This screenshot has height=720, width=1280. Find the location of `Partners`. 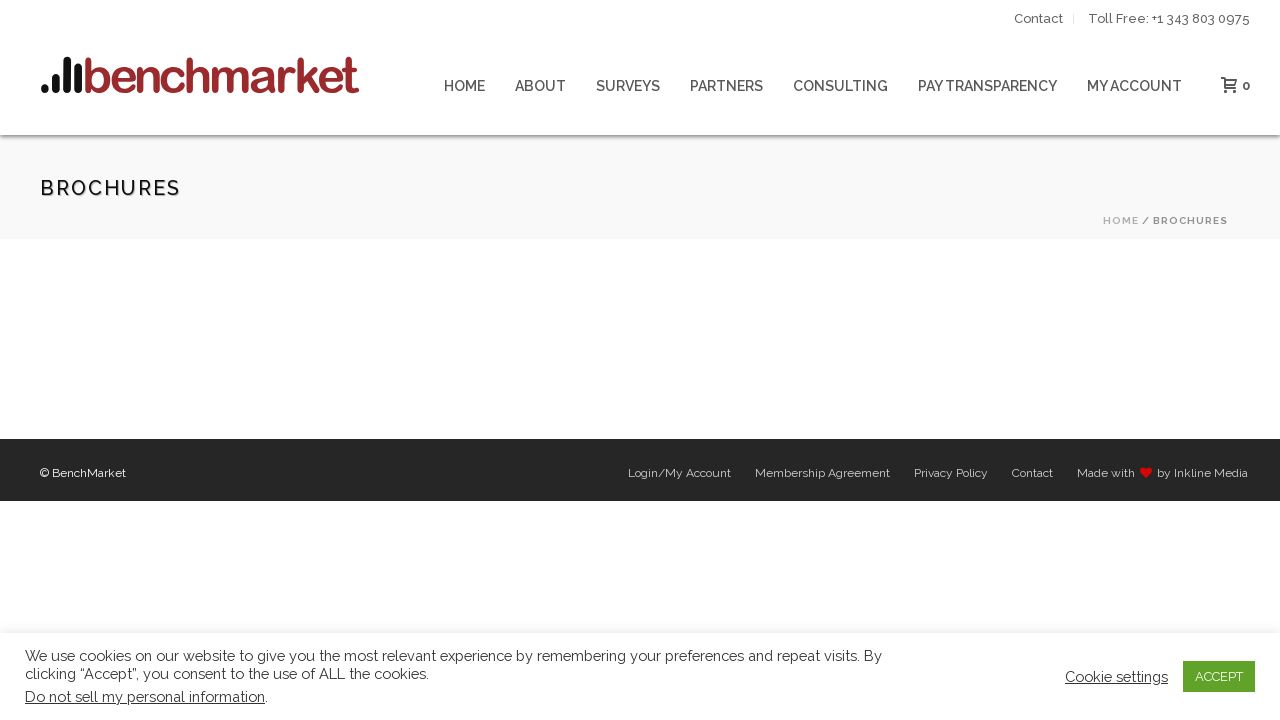

Partners is located at coordinates (726, 86).